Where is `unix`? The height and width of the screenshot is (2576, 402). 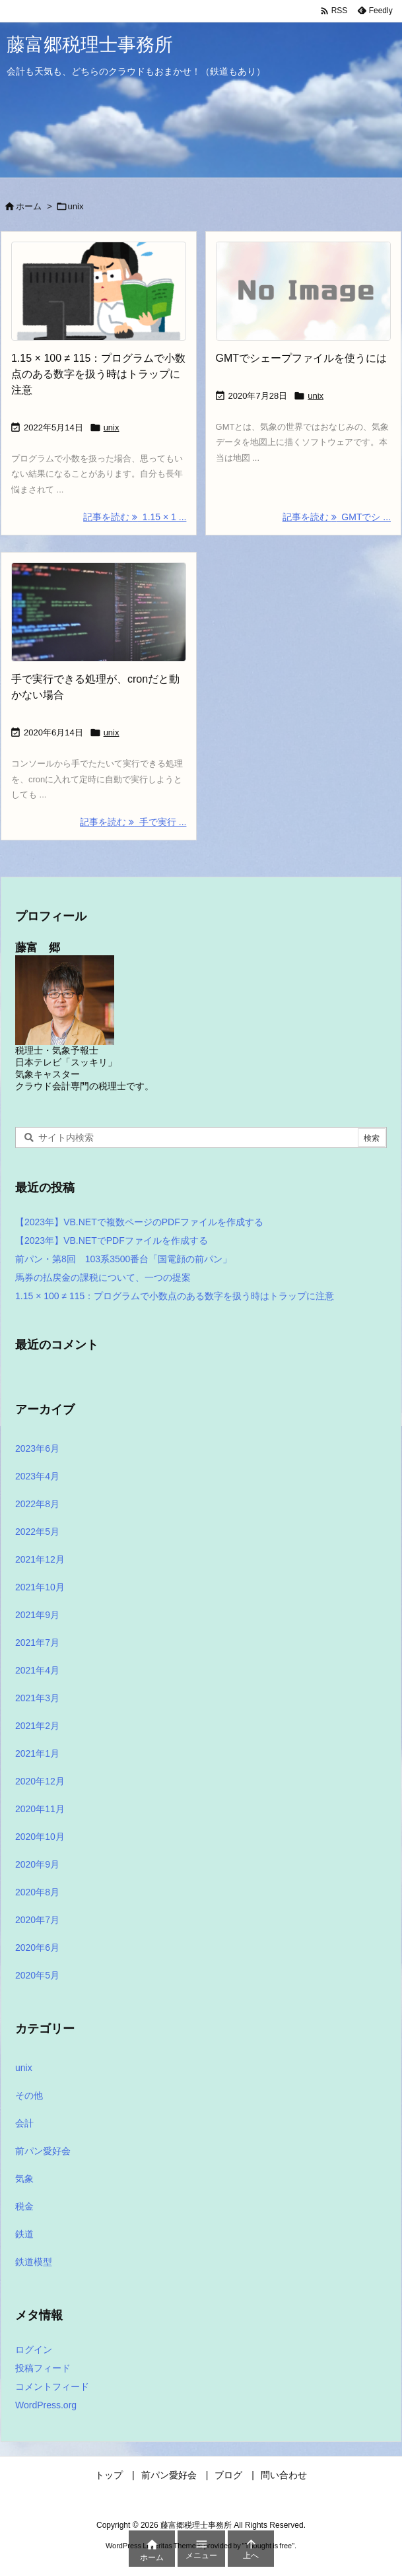
unix is located at coordinates (111, 427).